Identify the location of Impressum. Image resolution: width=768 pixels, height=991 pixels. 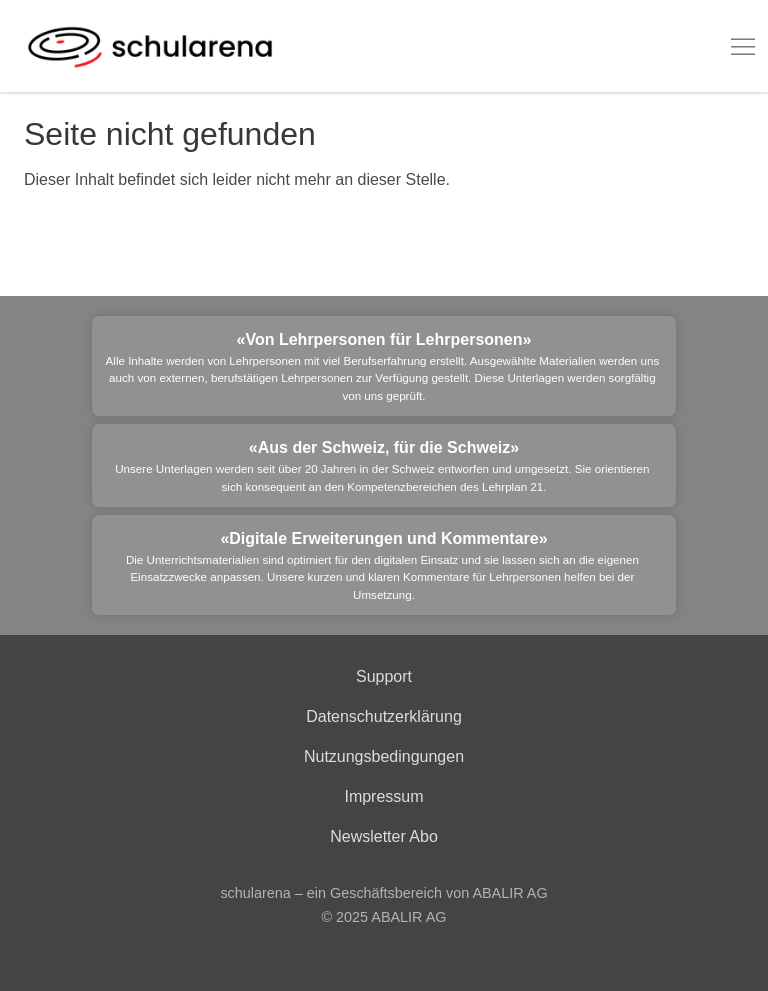
(383, 796).